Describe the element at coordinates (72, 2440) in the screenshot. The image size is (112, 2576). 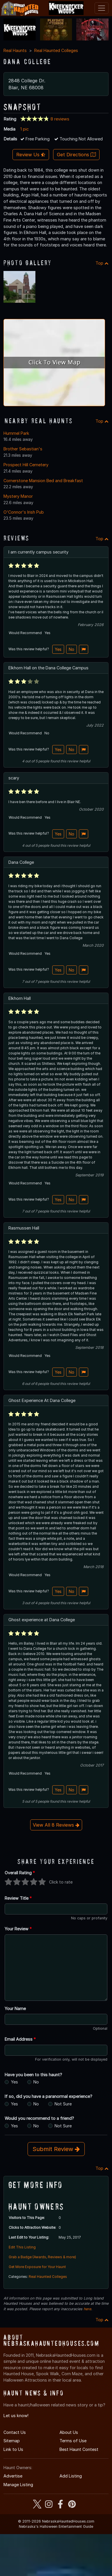
I see `Terms of Use` at that location.